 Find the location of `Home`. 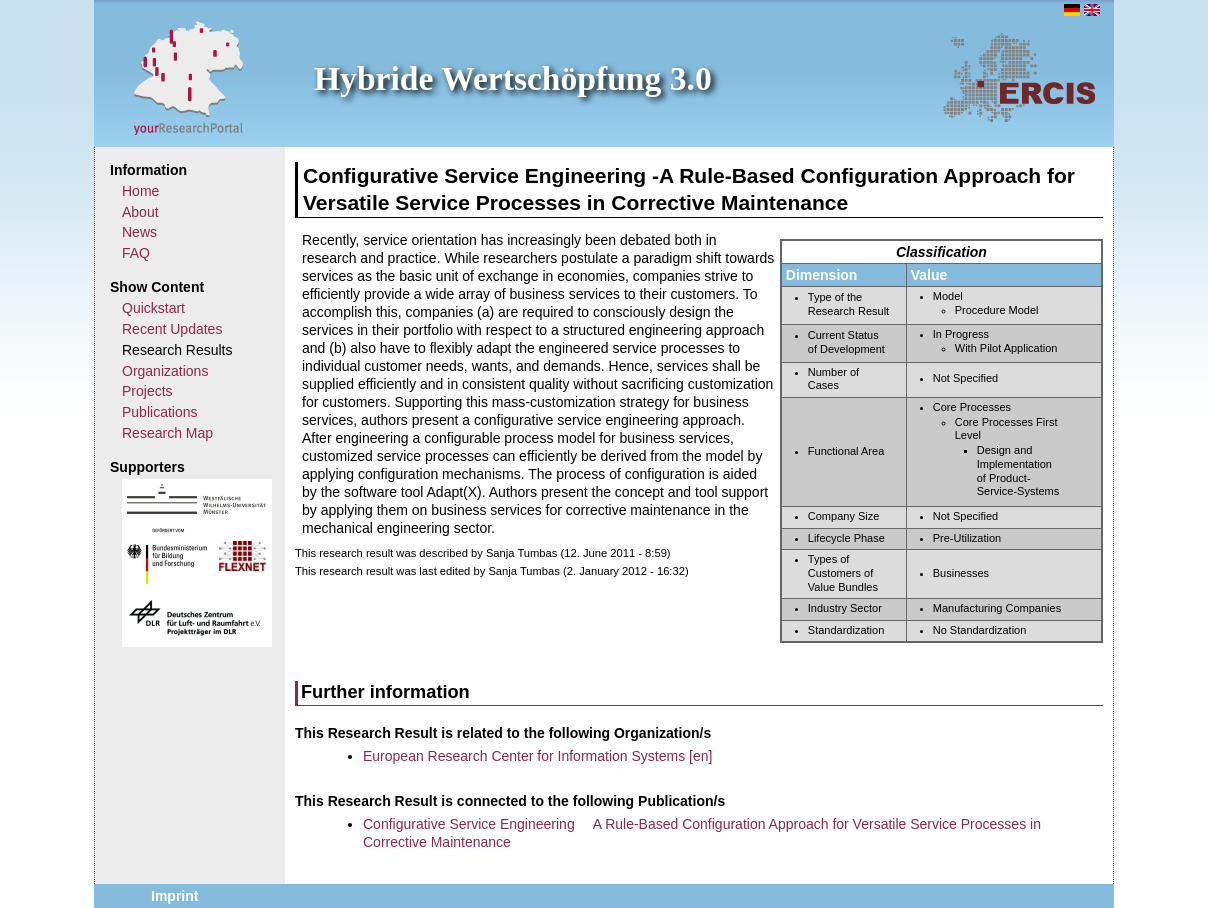

Home is located at coordinates (140, 191).